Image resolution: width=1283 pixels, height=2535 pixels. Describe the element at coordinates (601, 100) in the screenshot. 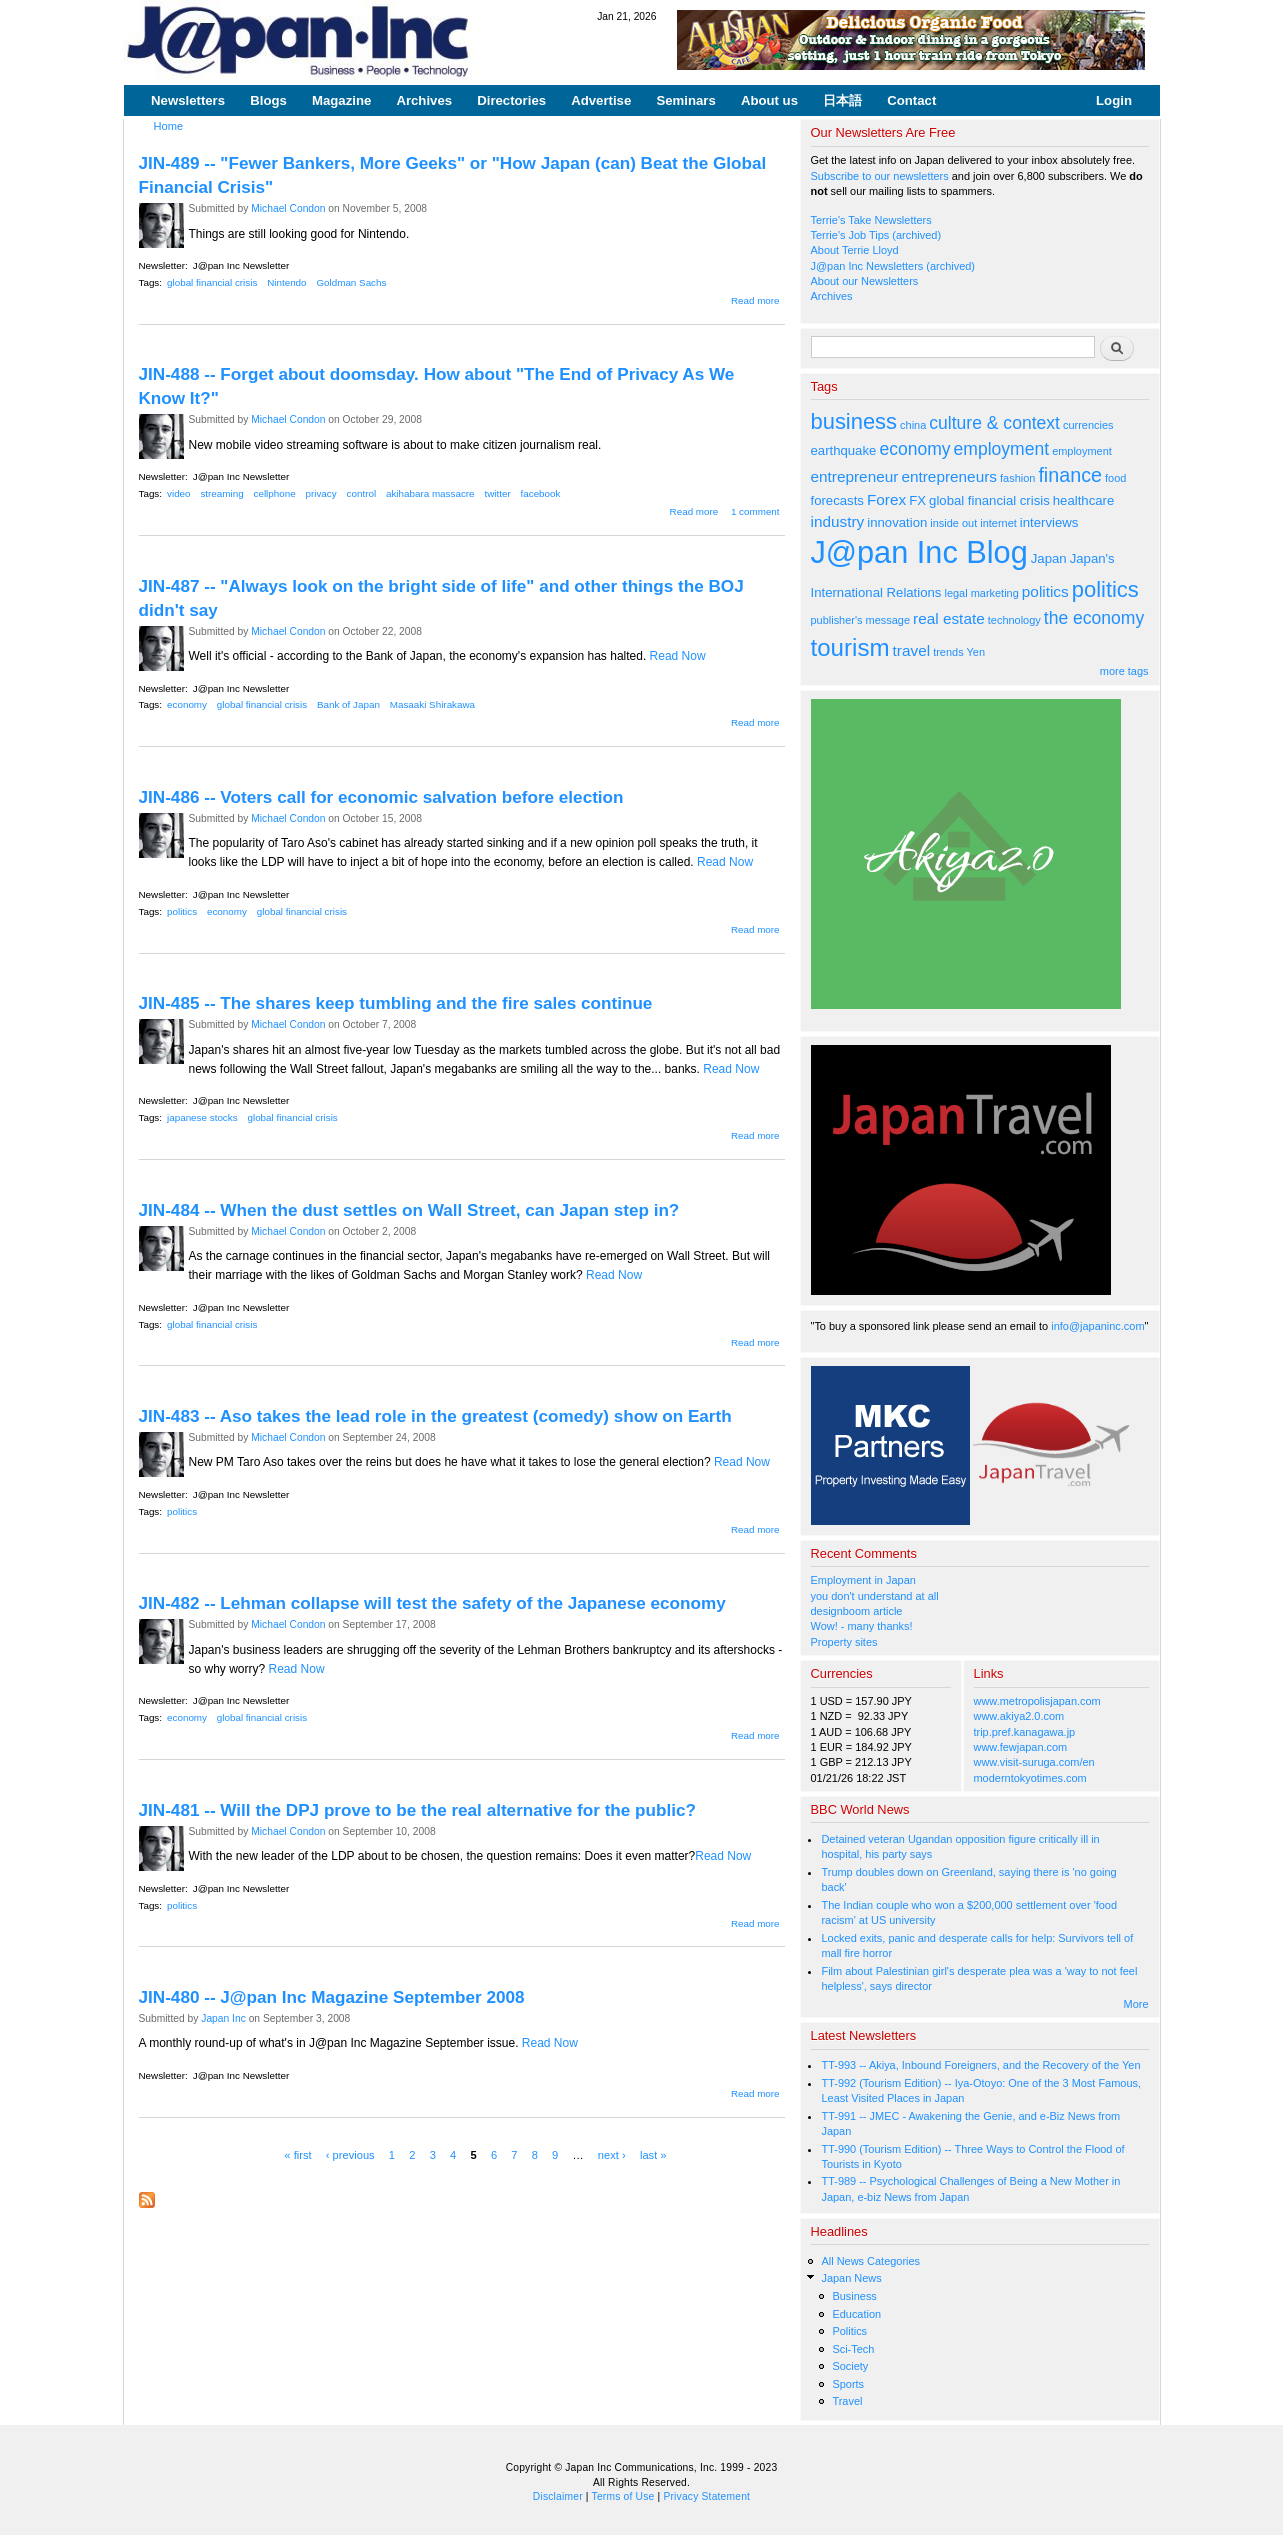

I see `Advertise` at that location.